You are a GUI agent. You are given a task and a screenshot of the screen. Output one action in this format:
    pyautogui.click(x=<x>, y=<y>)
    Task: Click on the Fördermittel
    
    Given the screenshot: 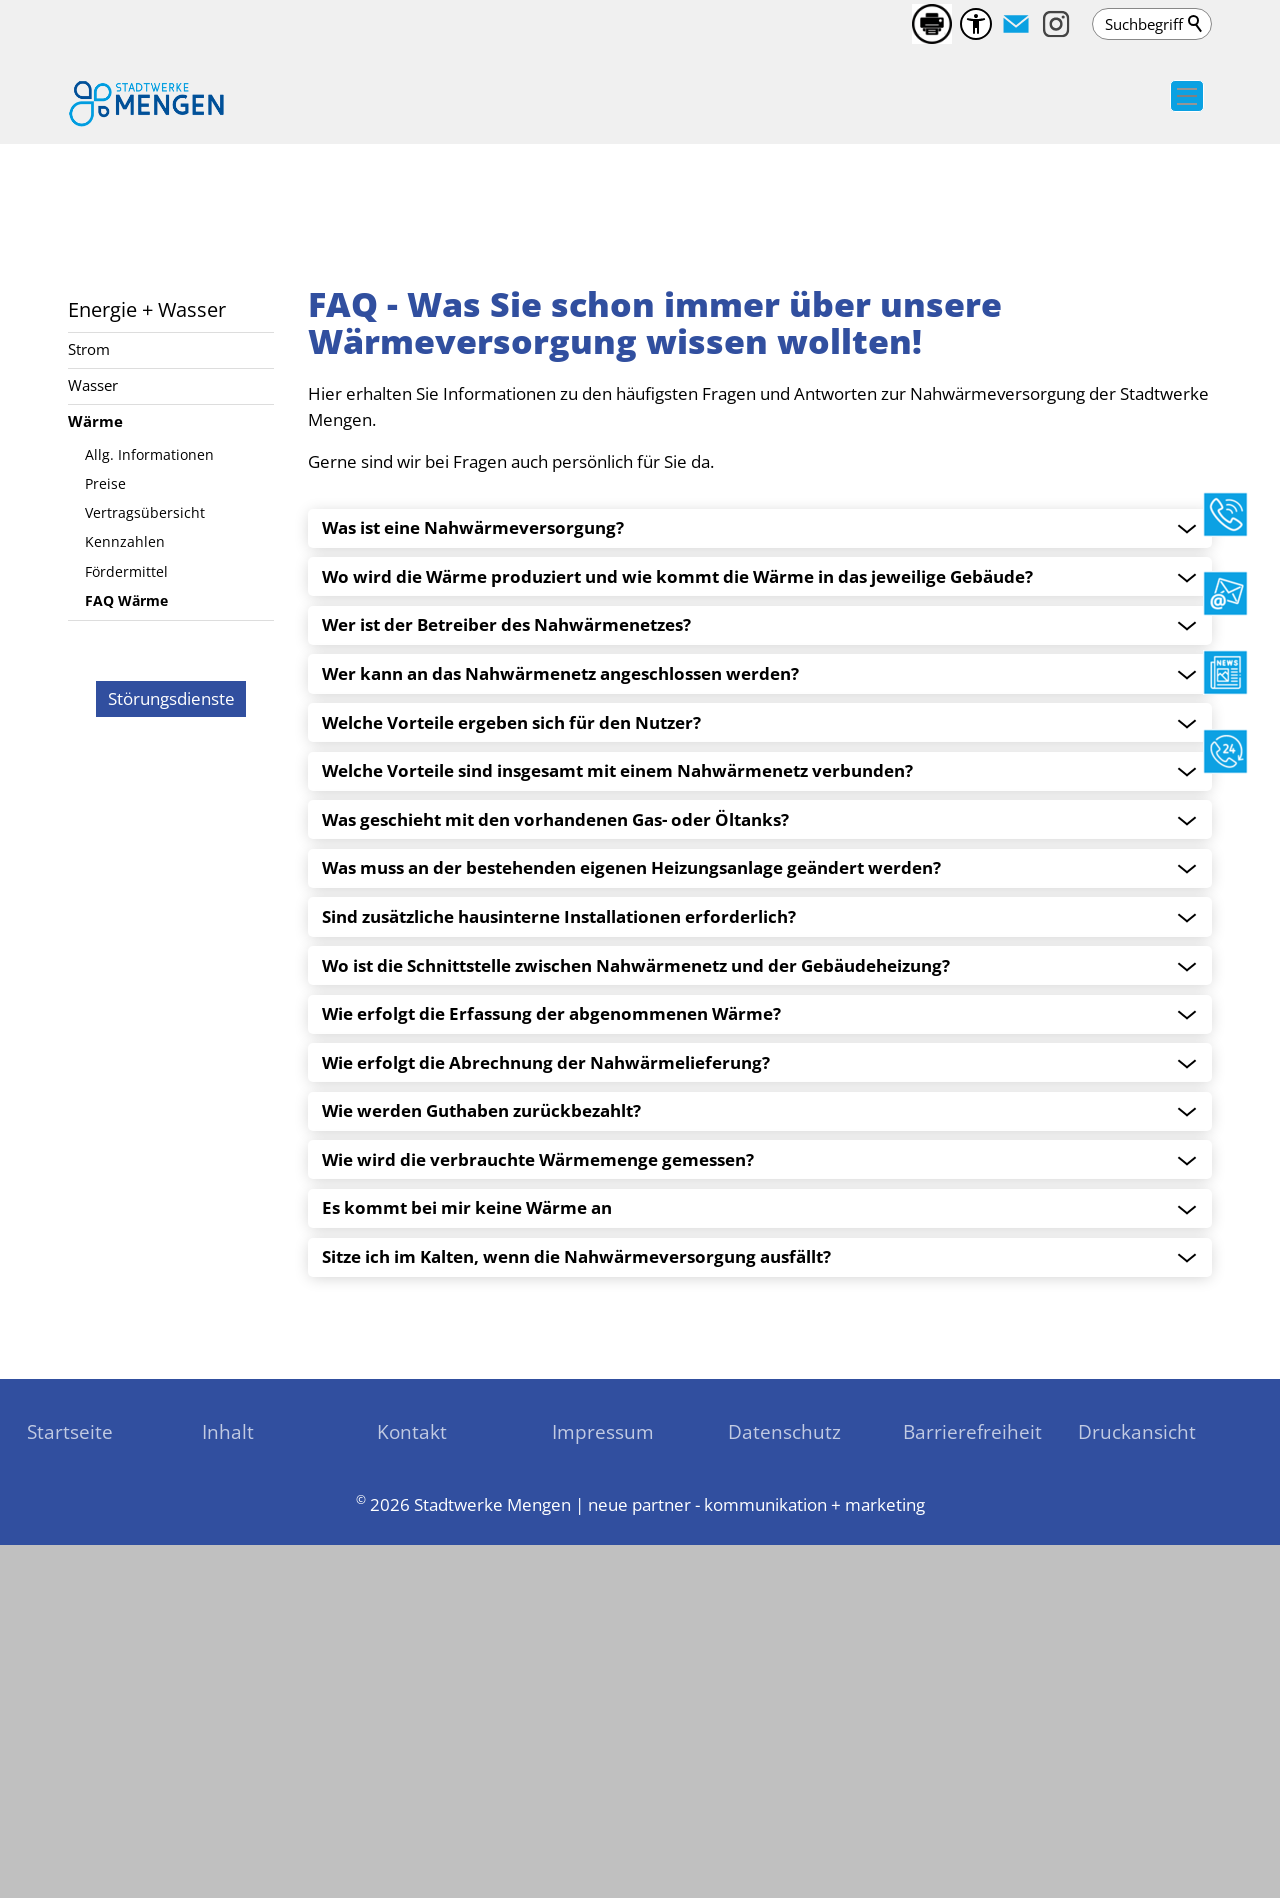 What is the action you would take?
    pyautogui.click(x=126, y=890)
    